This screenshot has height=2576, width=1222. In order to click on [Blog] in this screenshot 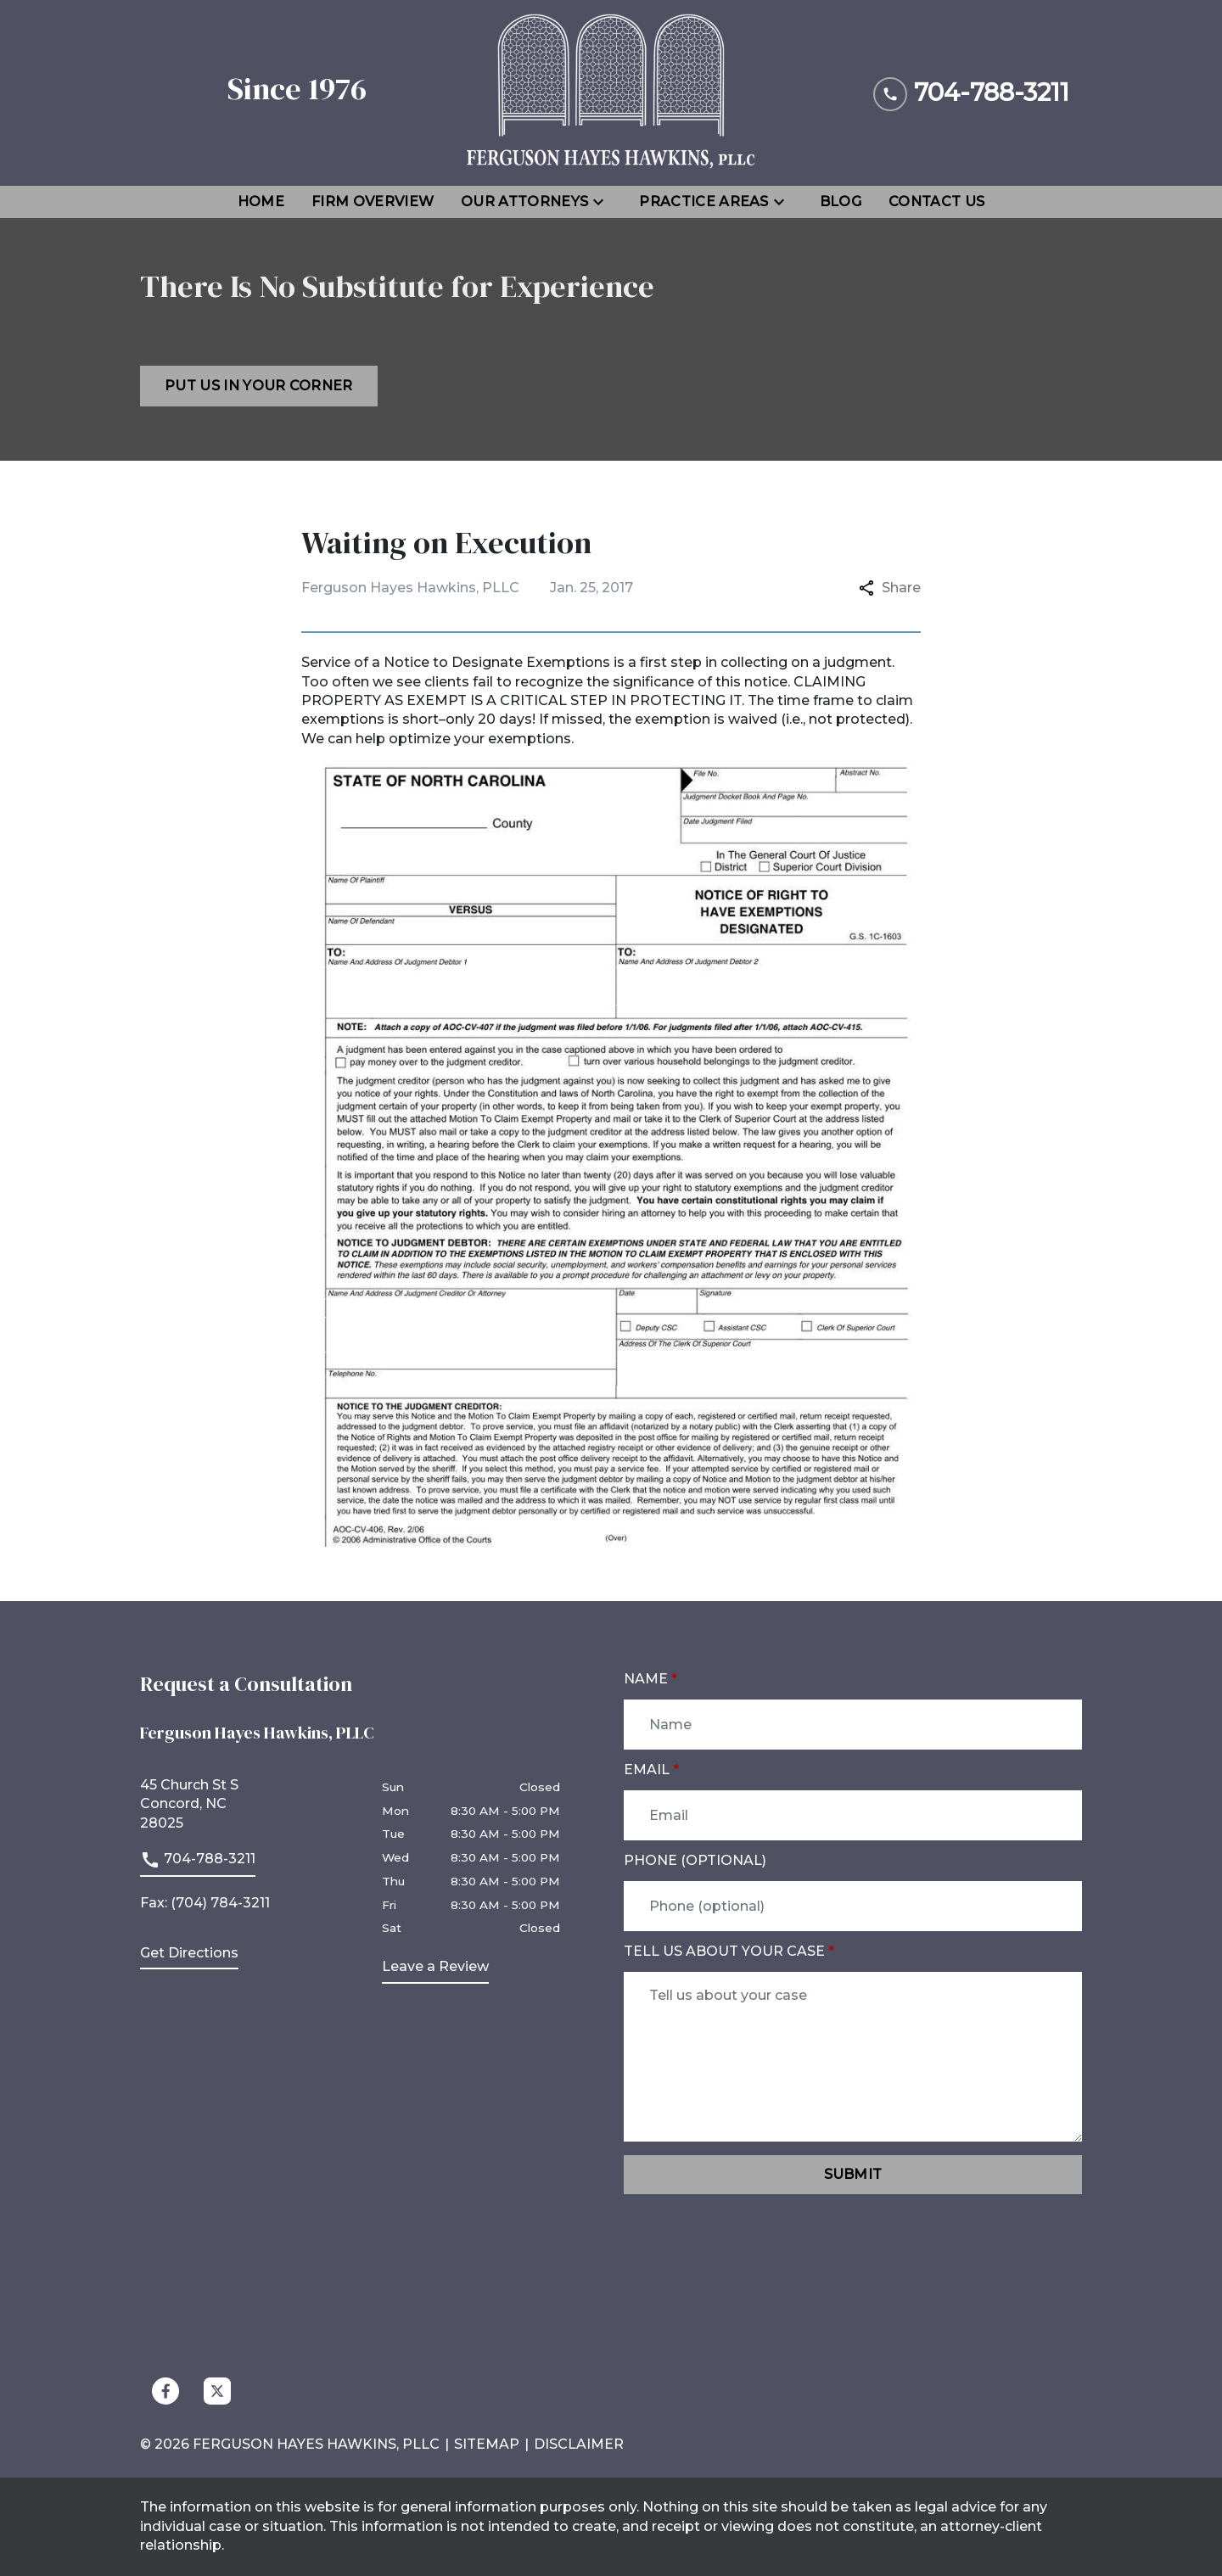, I will do `click(840, 202)`.